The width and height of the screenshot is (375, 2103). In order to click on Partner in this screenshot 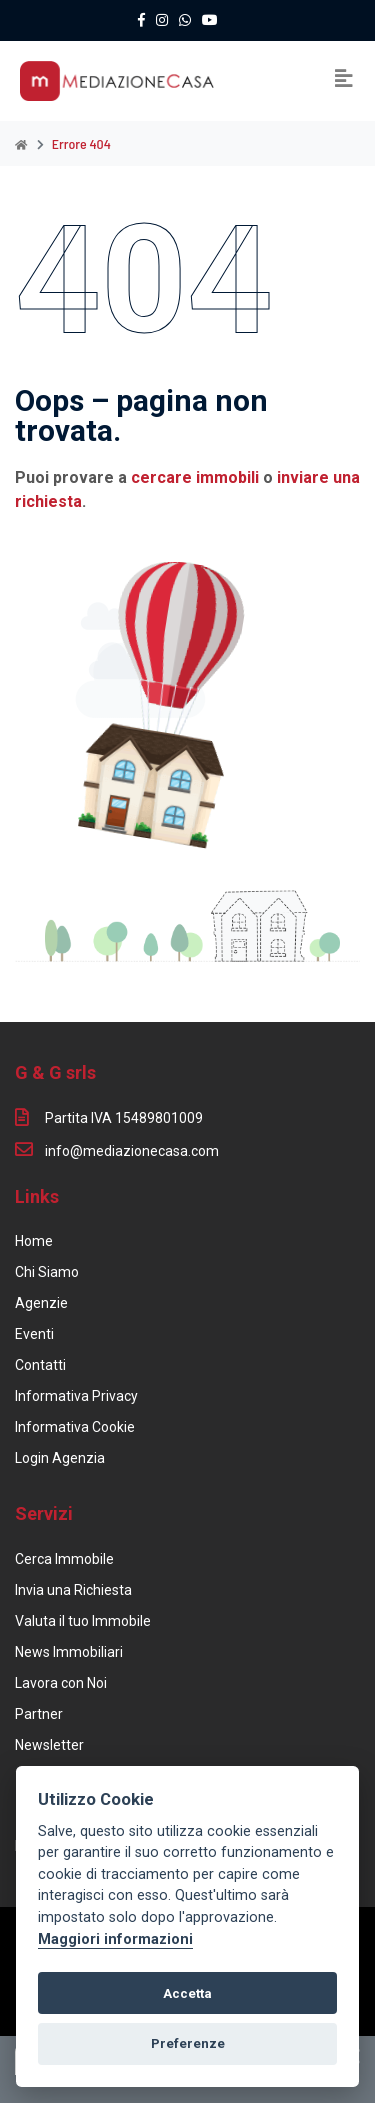, I will do `click(39, 1714)`.